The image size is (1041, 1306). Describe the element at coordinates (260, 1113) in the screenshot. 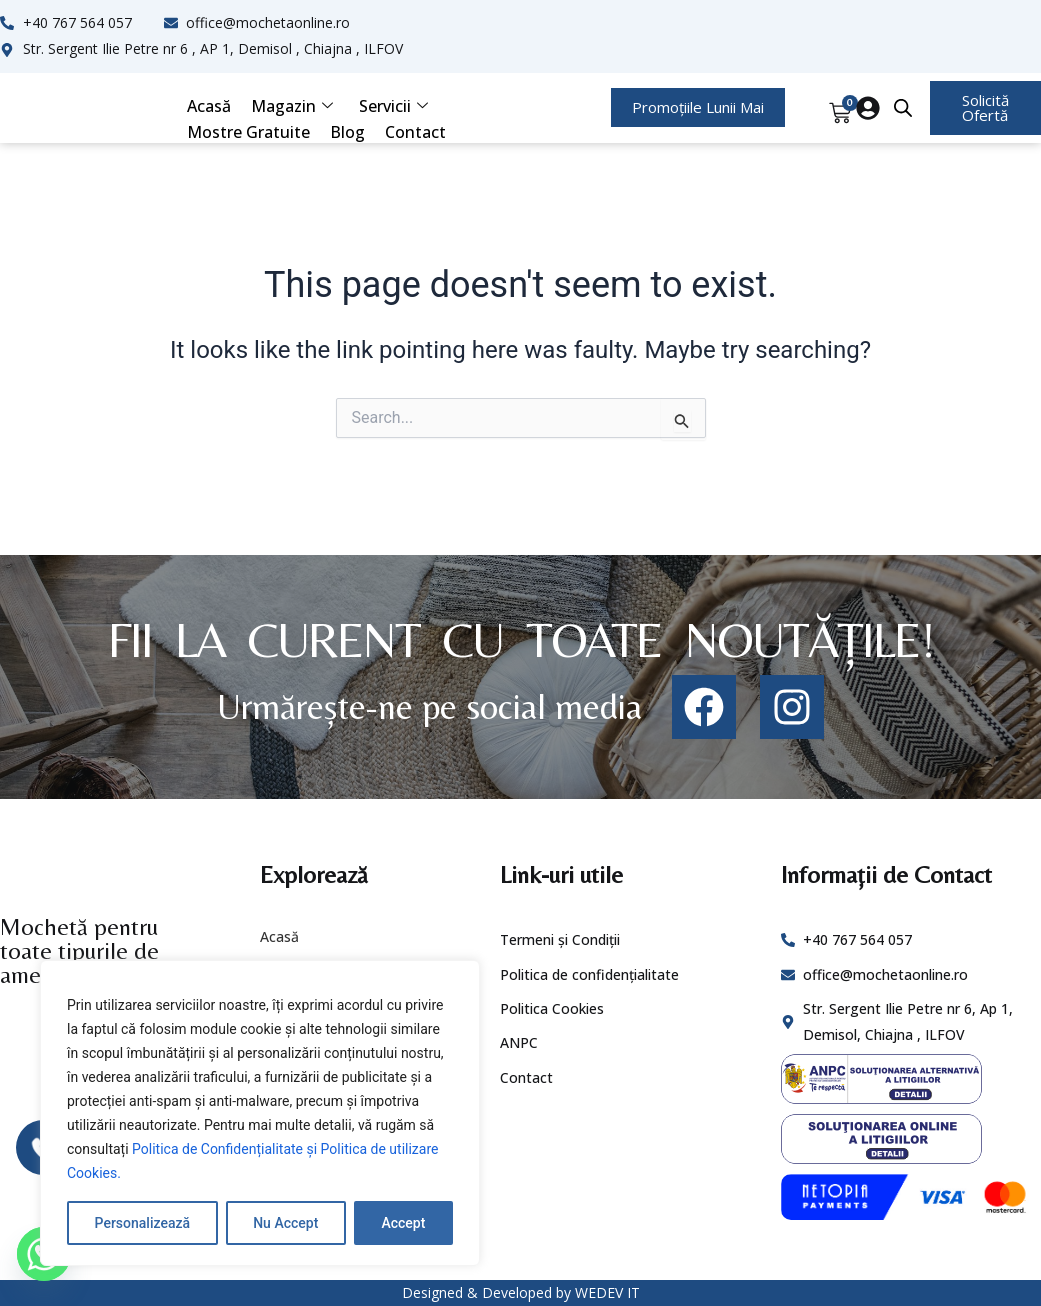

I see `[region]` at that location.